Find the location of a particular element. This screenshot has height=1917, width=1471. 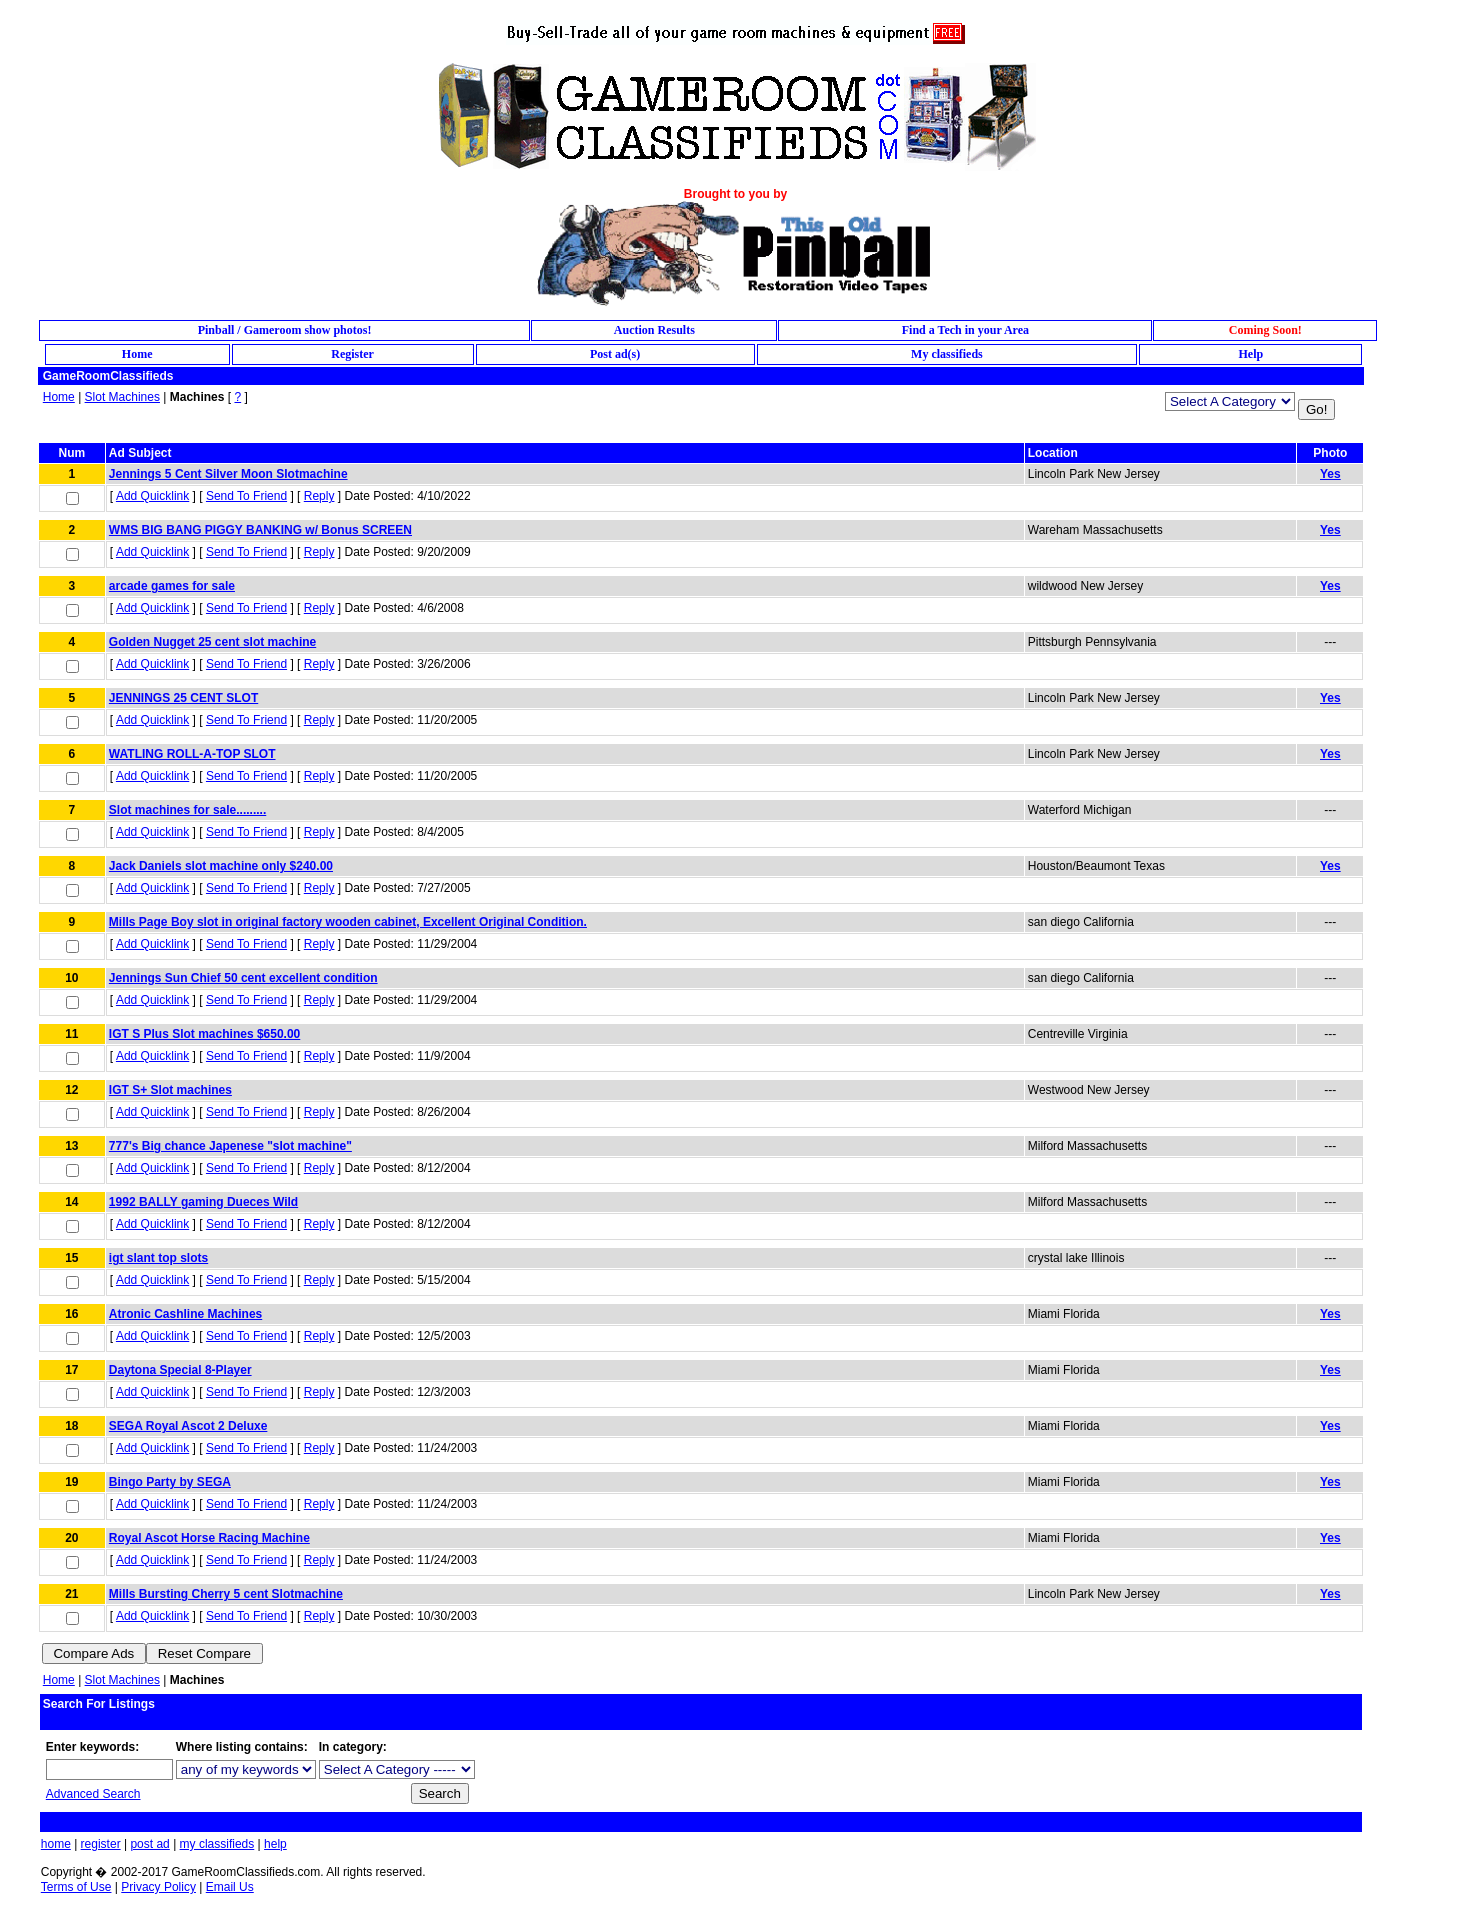

Slot Machines is located at coordinates (122, 397).